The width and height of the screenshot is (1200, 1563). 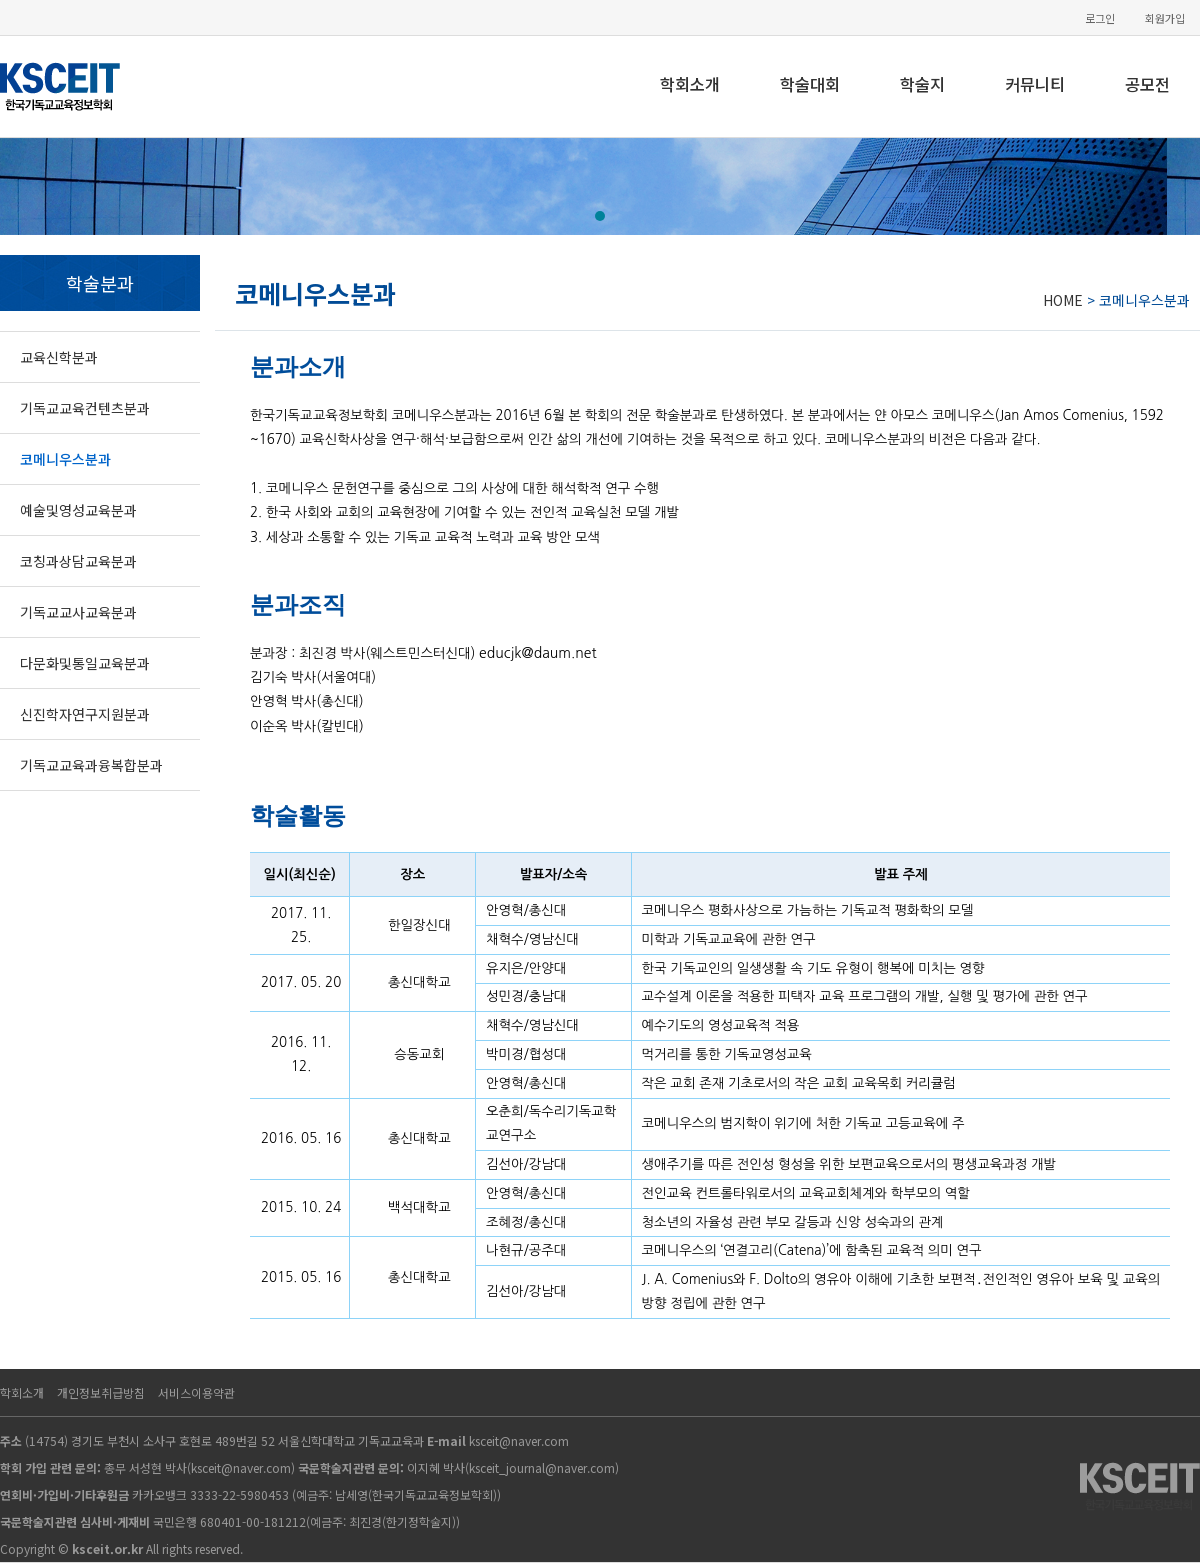 What do you see at coordinates (78, 612) in the screenshot?
I see `기독교교사교육분과` at bounding box center [78, 612].